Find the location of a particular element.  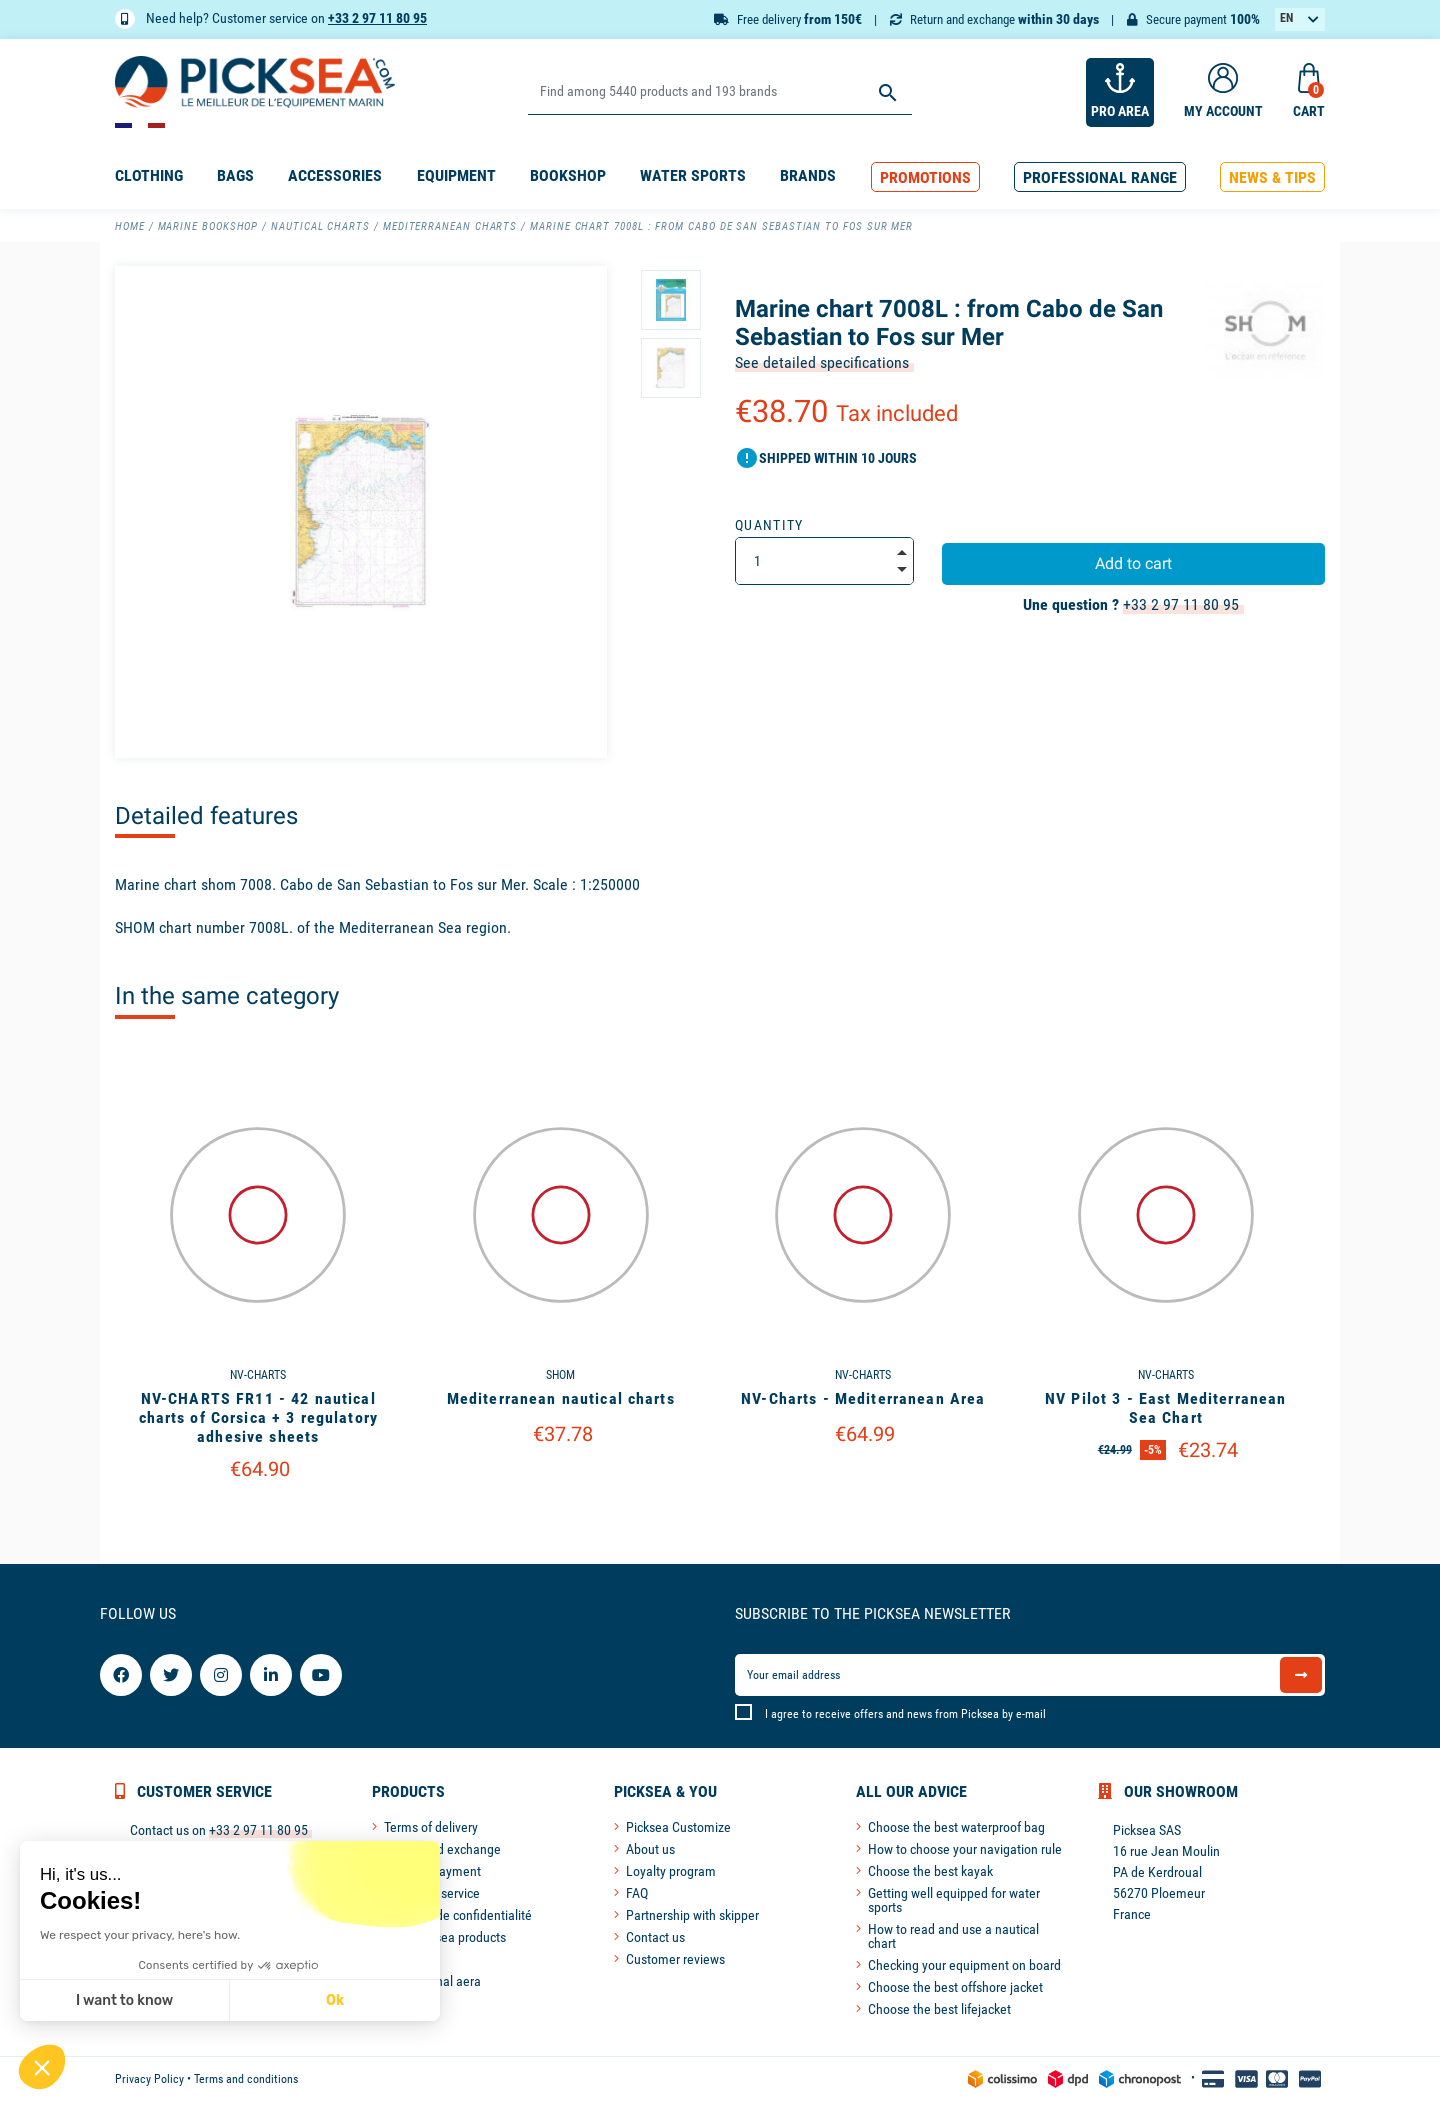

I want to know [I choose the cookies to configure] is located at coordinates (122, 2000).